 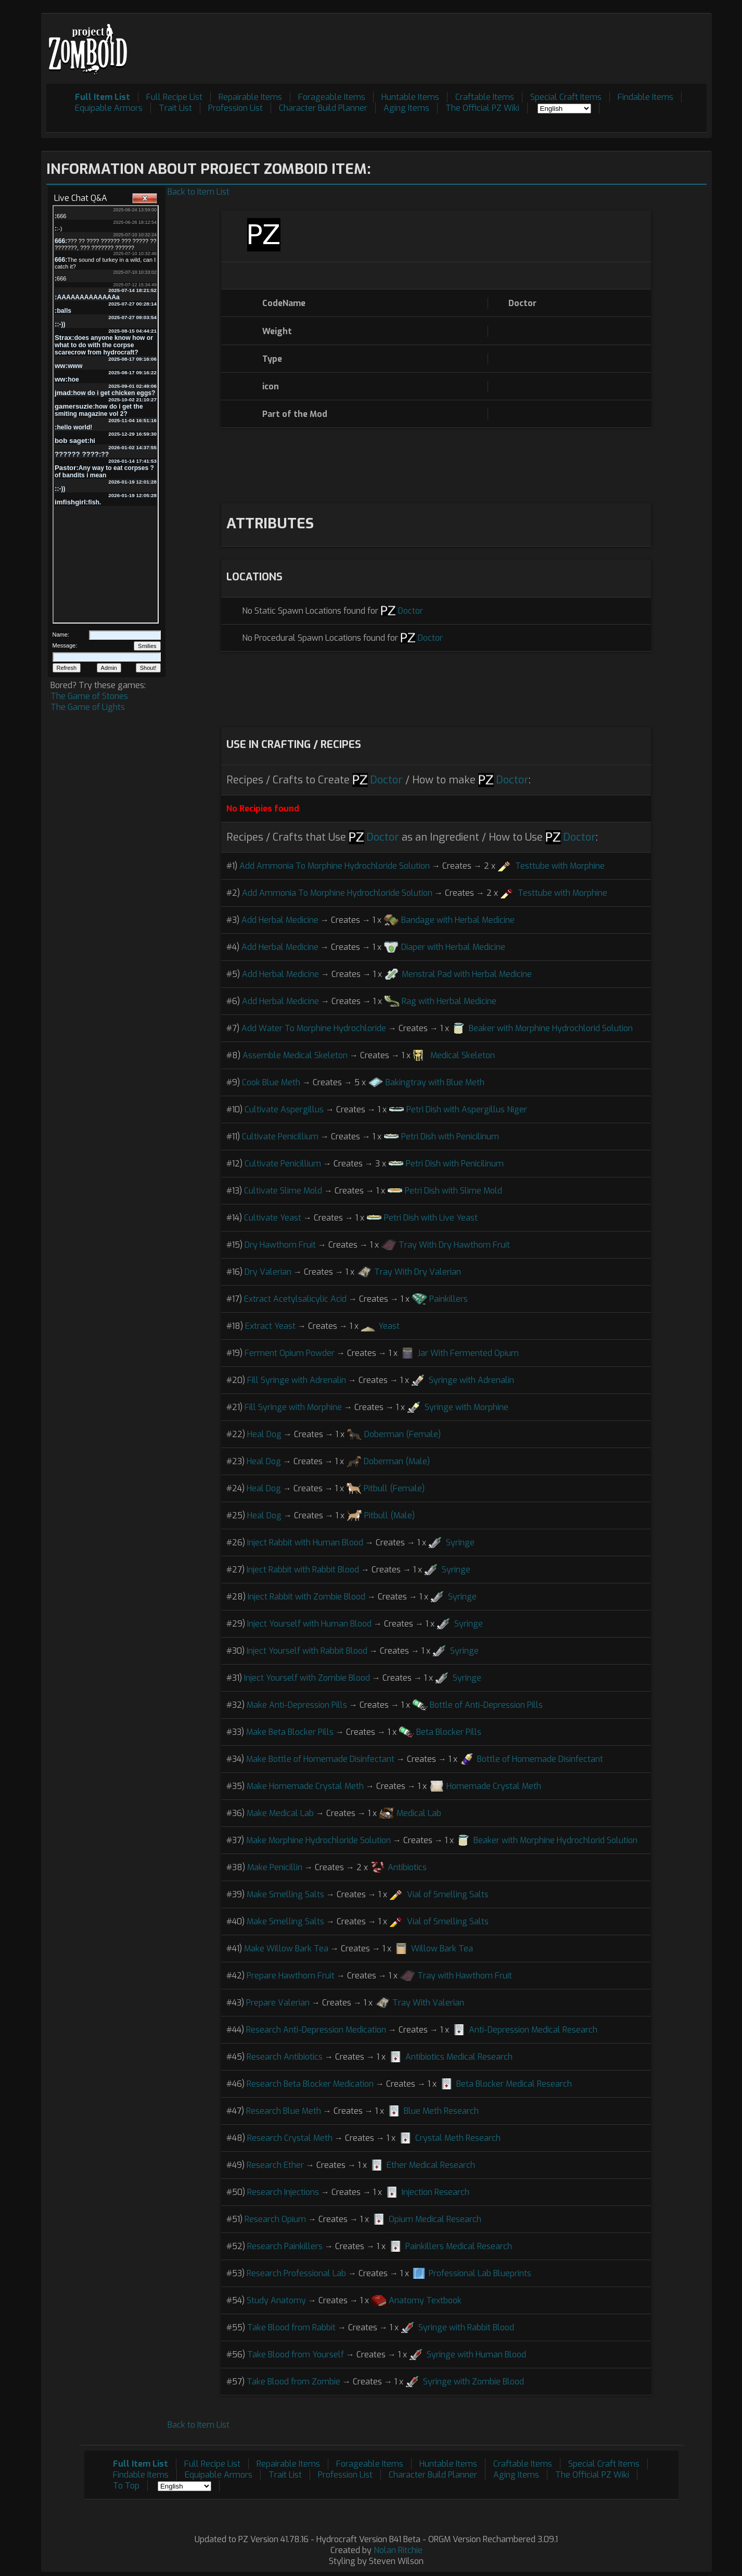 What do you see at coordinates (389, 1326) in the screenshot?
I see `Yeast` at bounding box center [389, 1326].